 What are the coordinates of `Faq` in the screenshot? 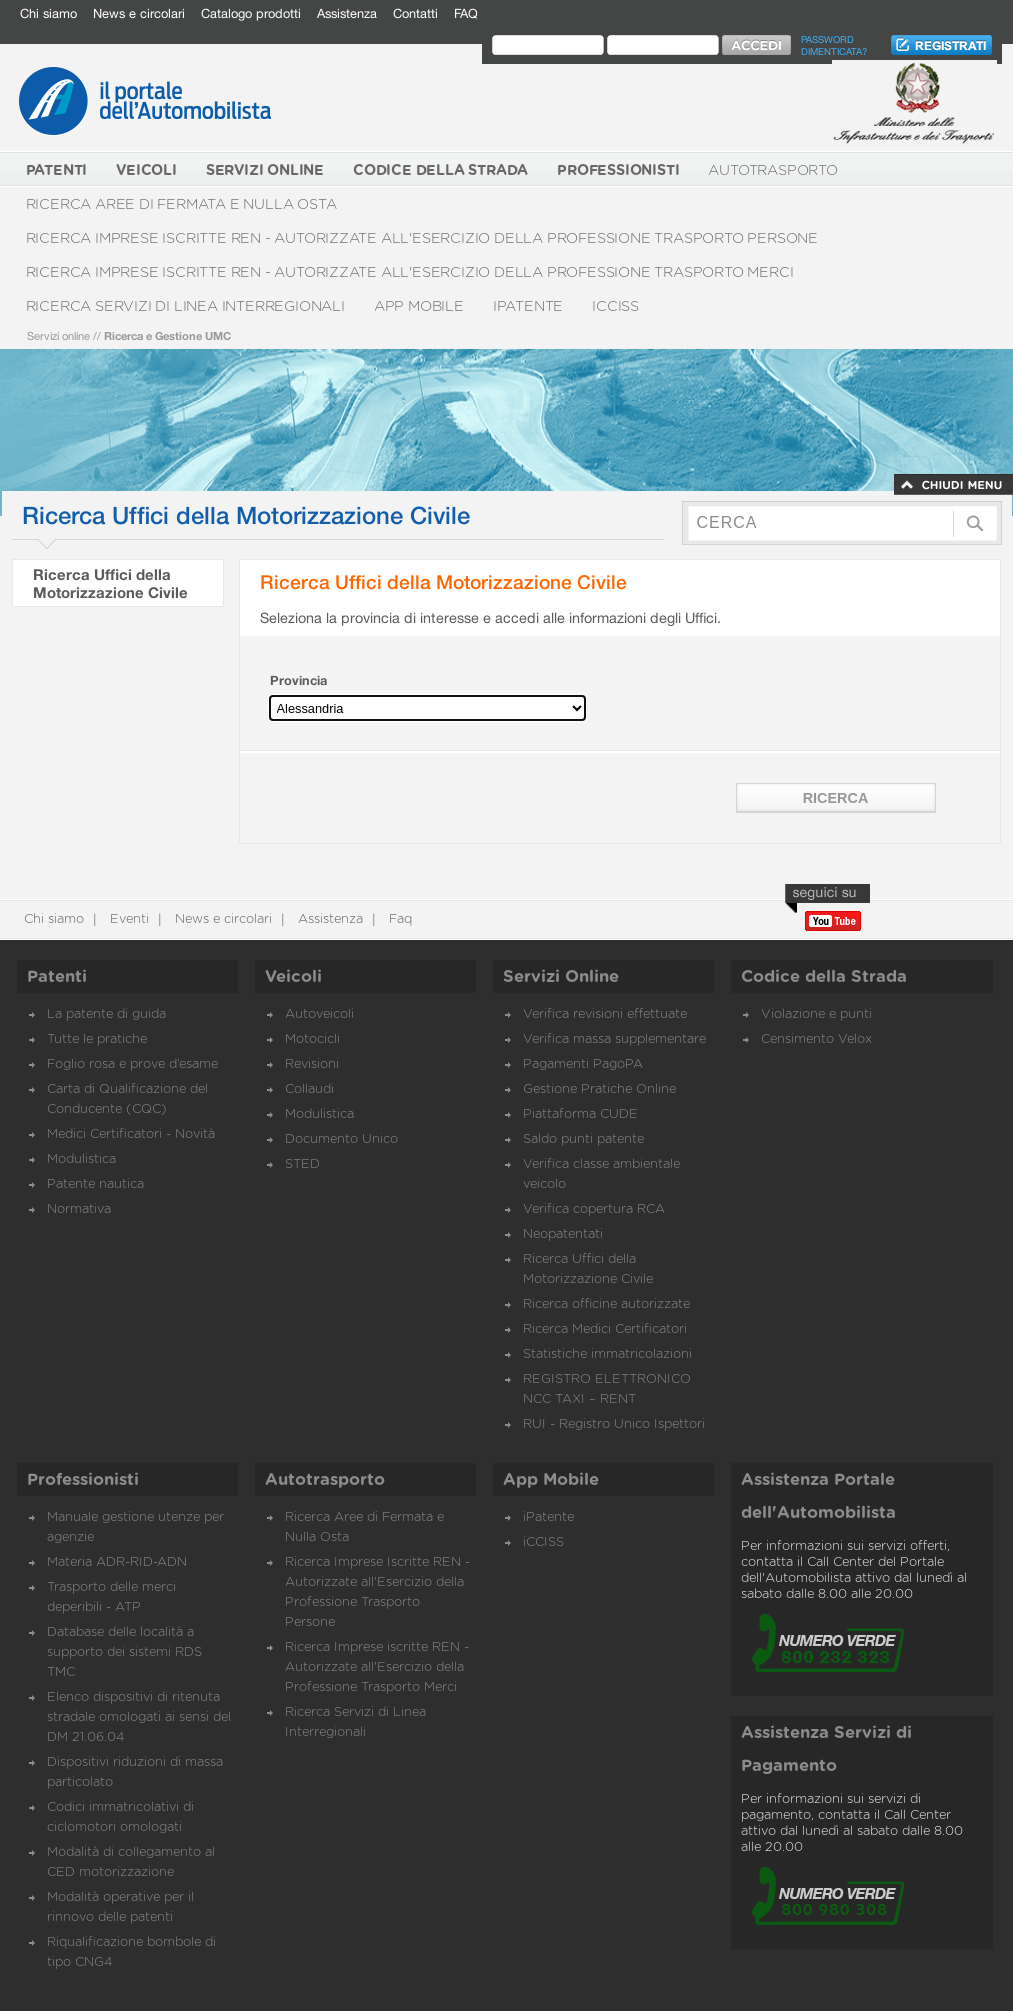 It's located at (398, 919).